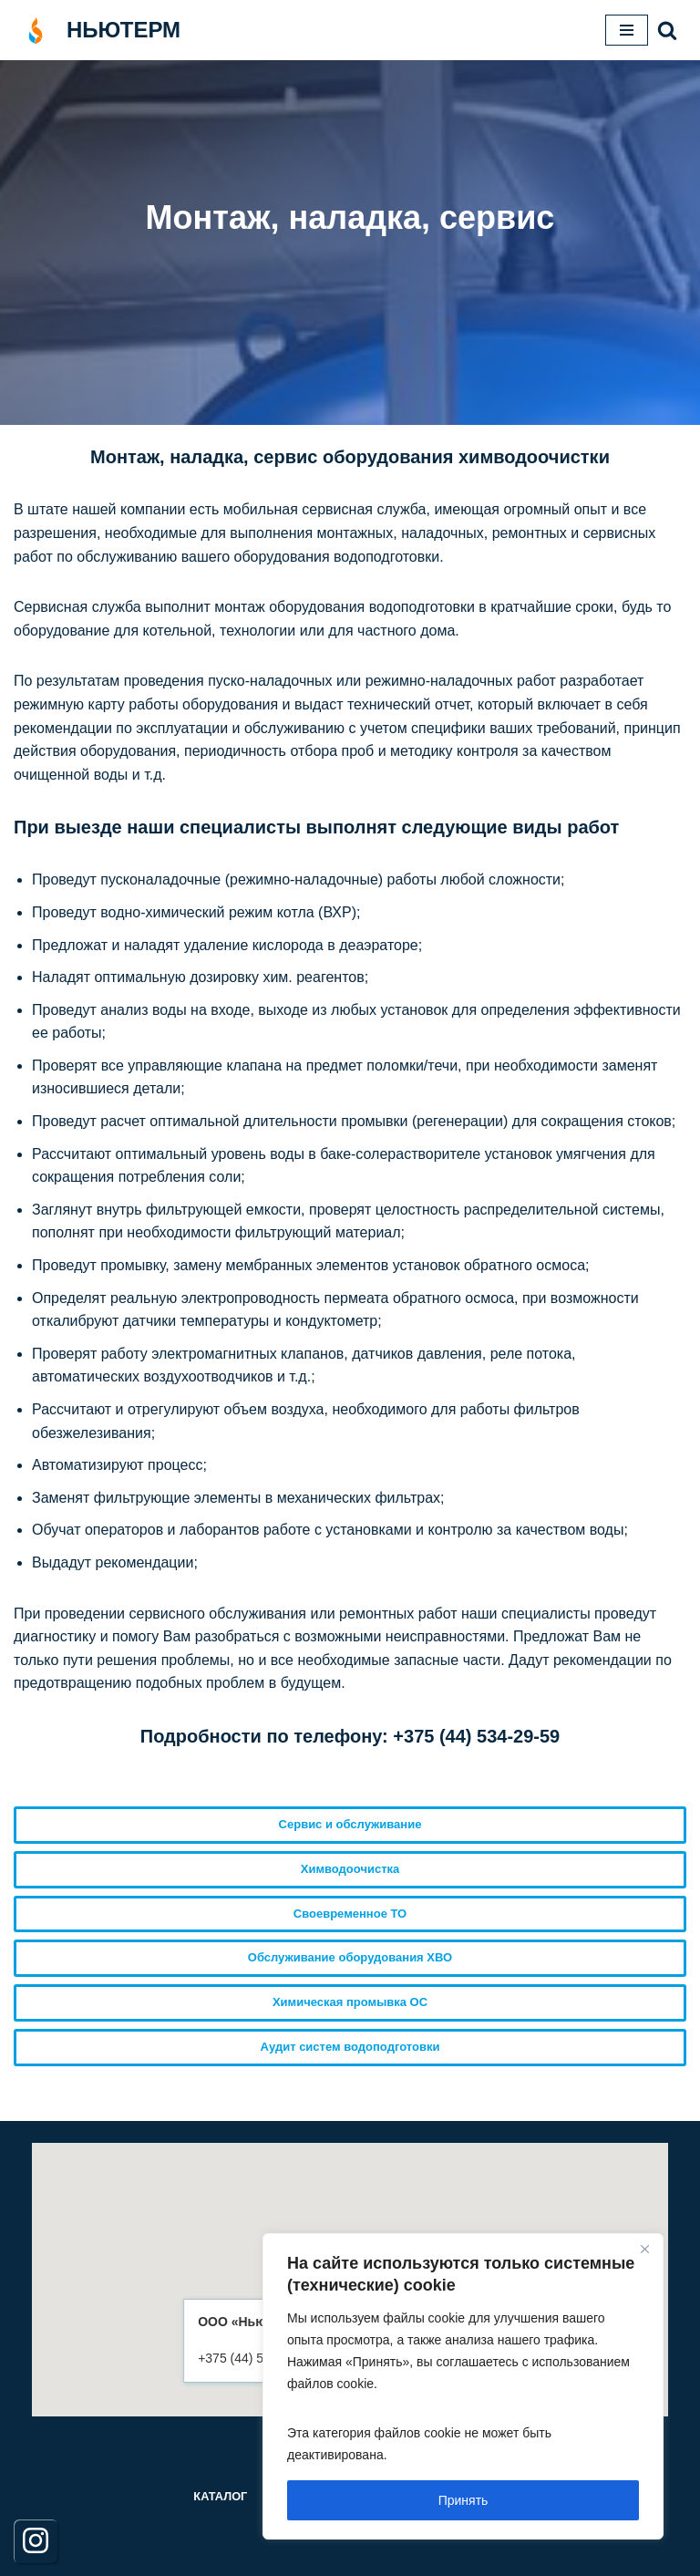  What do you see at coordinates (350, 1869) in the screenshot?
I see `Химводоочистка` at bounding box center [350, 1869].